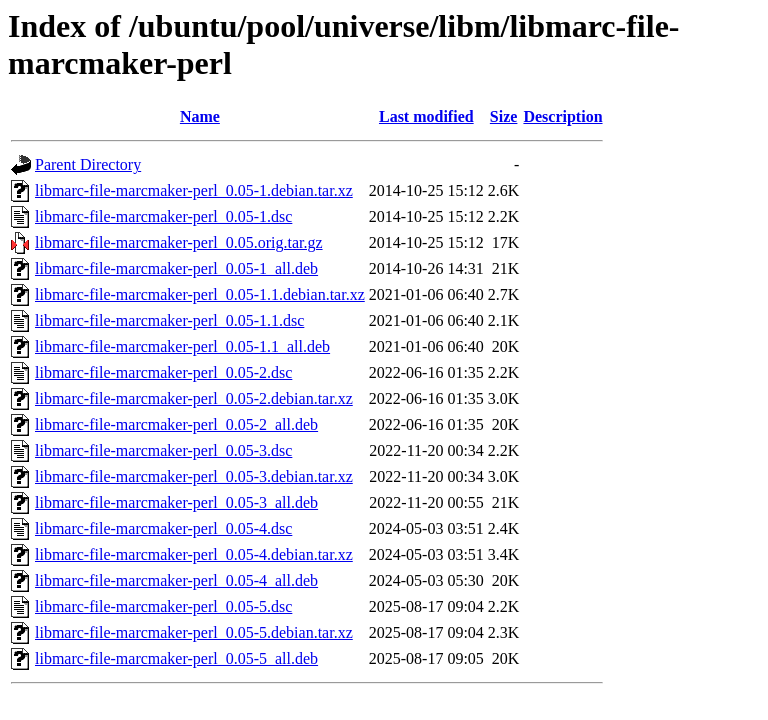 The height and width of the screenshot is (720, 768). I want to click on libmarc-file-marcmaker-perl_0.05-4_all.deb, so click(176, 580).